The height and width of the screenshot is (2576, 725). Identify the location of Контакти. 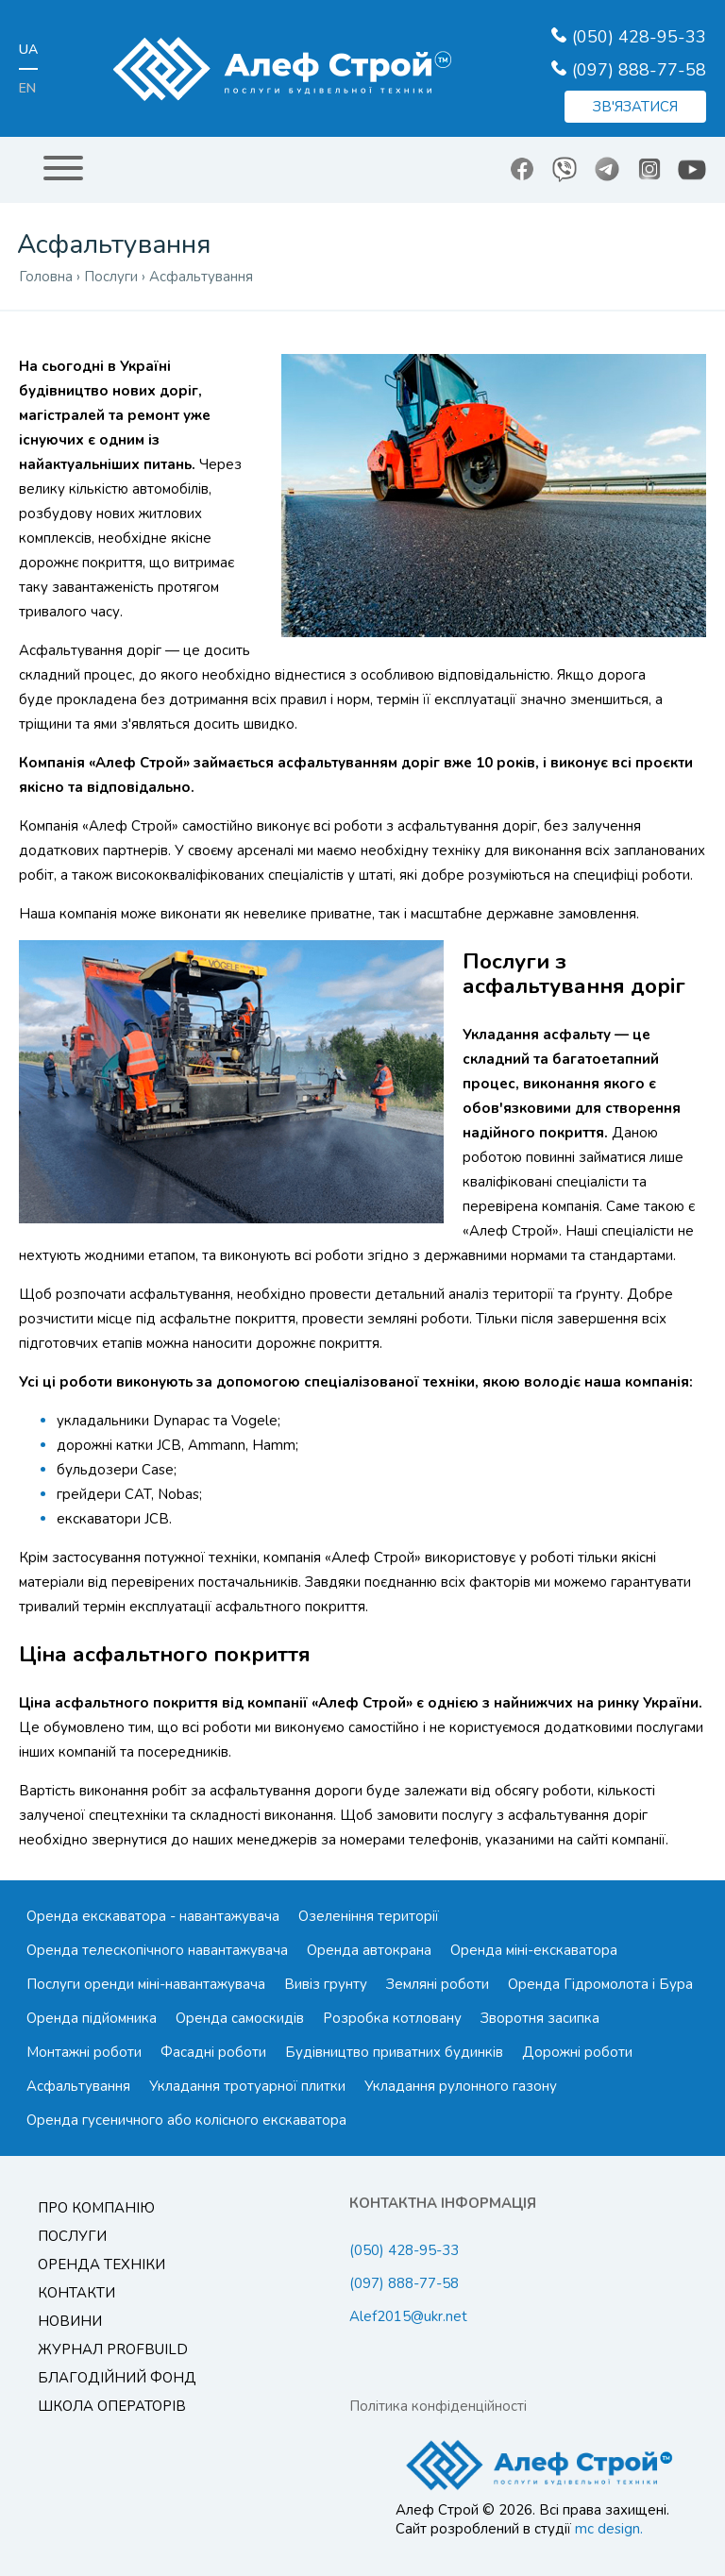
(76, 2292).